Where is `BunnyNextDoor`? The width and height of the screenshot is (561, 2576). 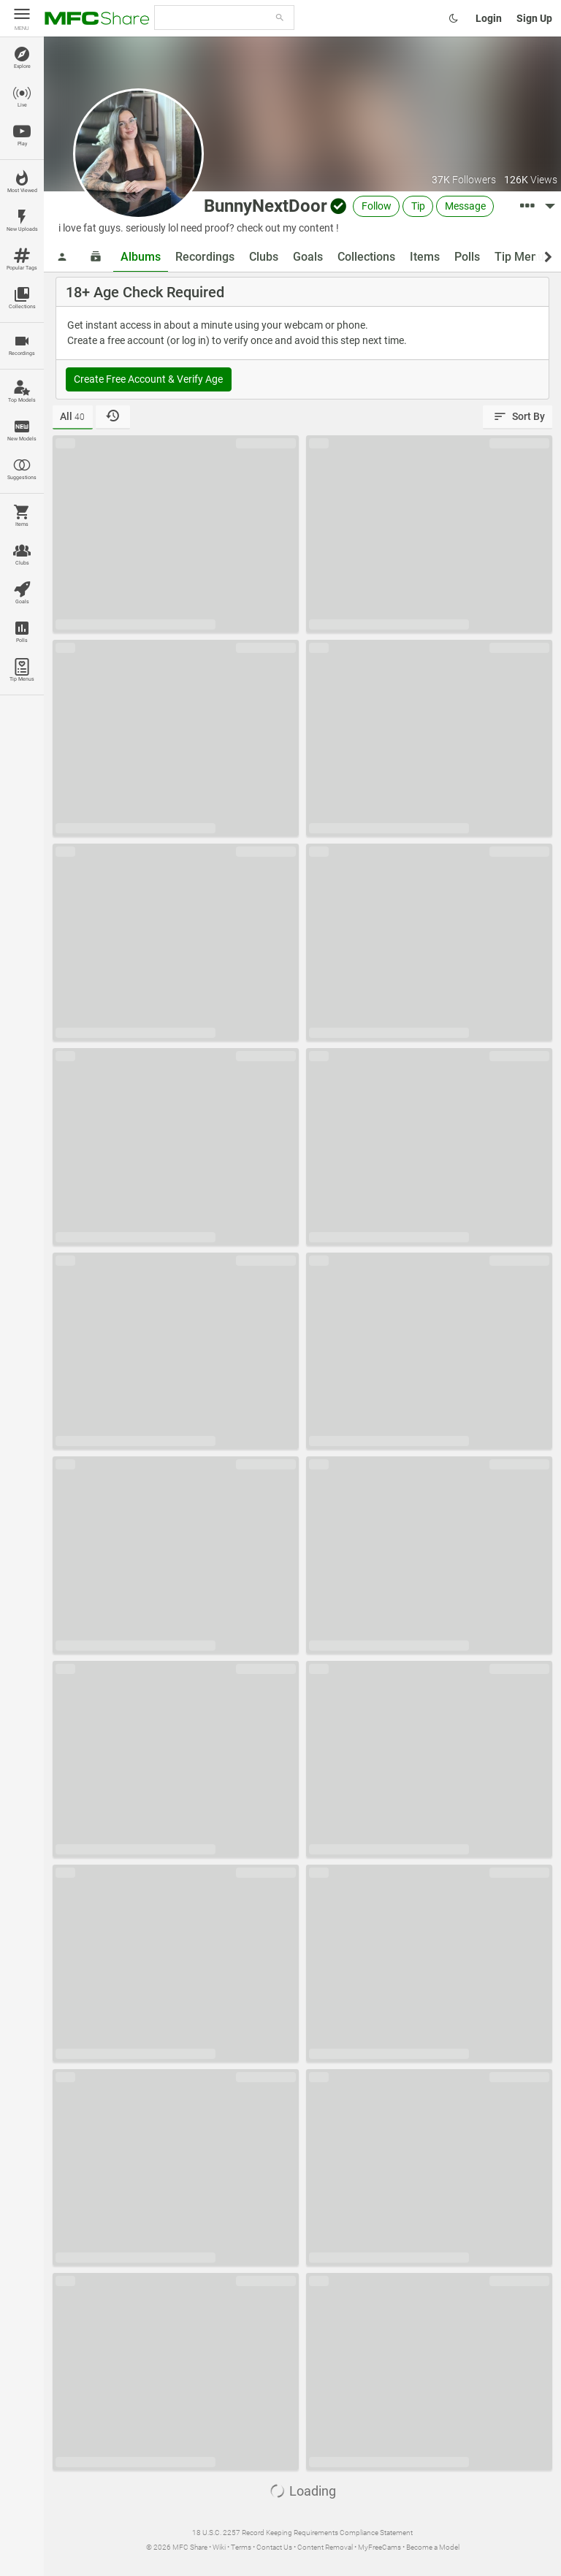 BunnyNextDoor is located at coordinates (265, 206).